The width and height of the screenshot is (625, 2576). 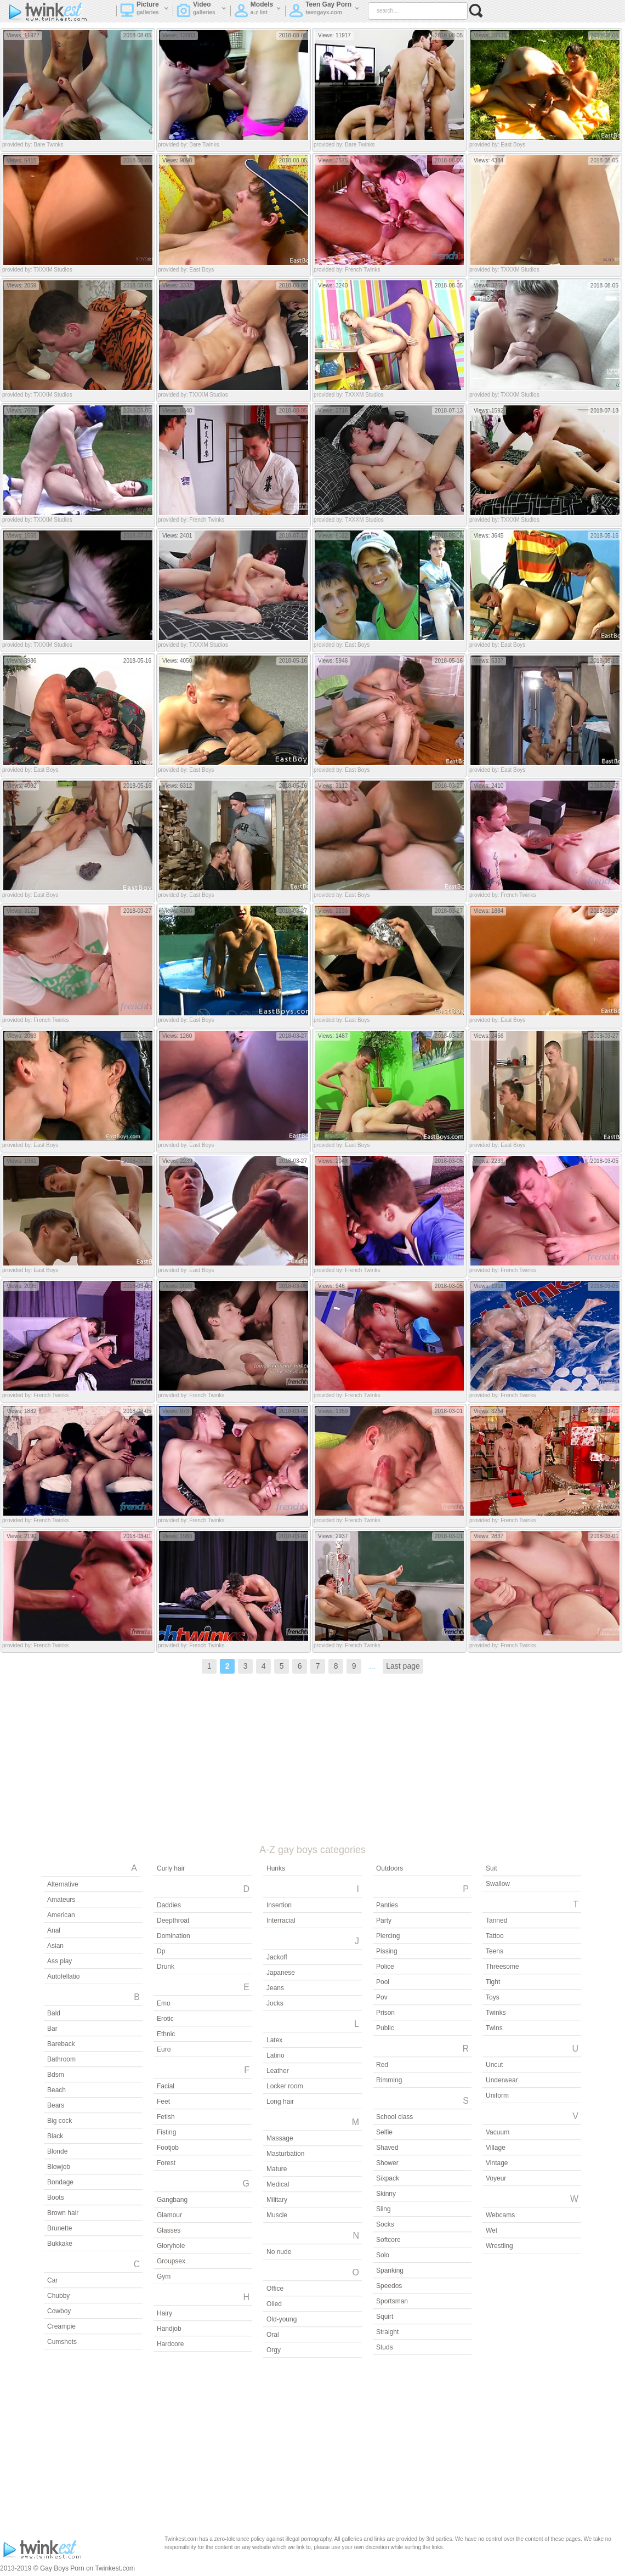 What do you see at coordinates (284, 2086) in the screenshot?
I see `Locker room` at bounding box center [284, 2086].